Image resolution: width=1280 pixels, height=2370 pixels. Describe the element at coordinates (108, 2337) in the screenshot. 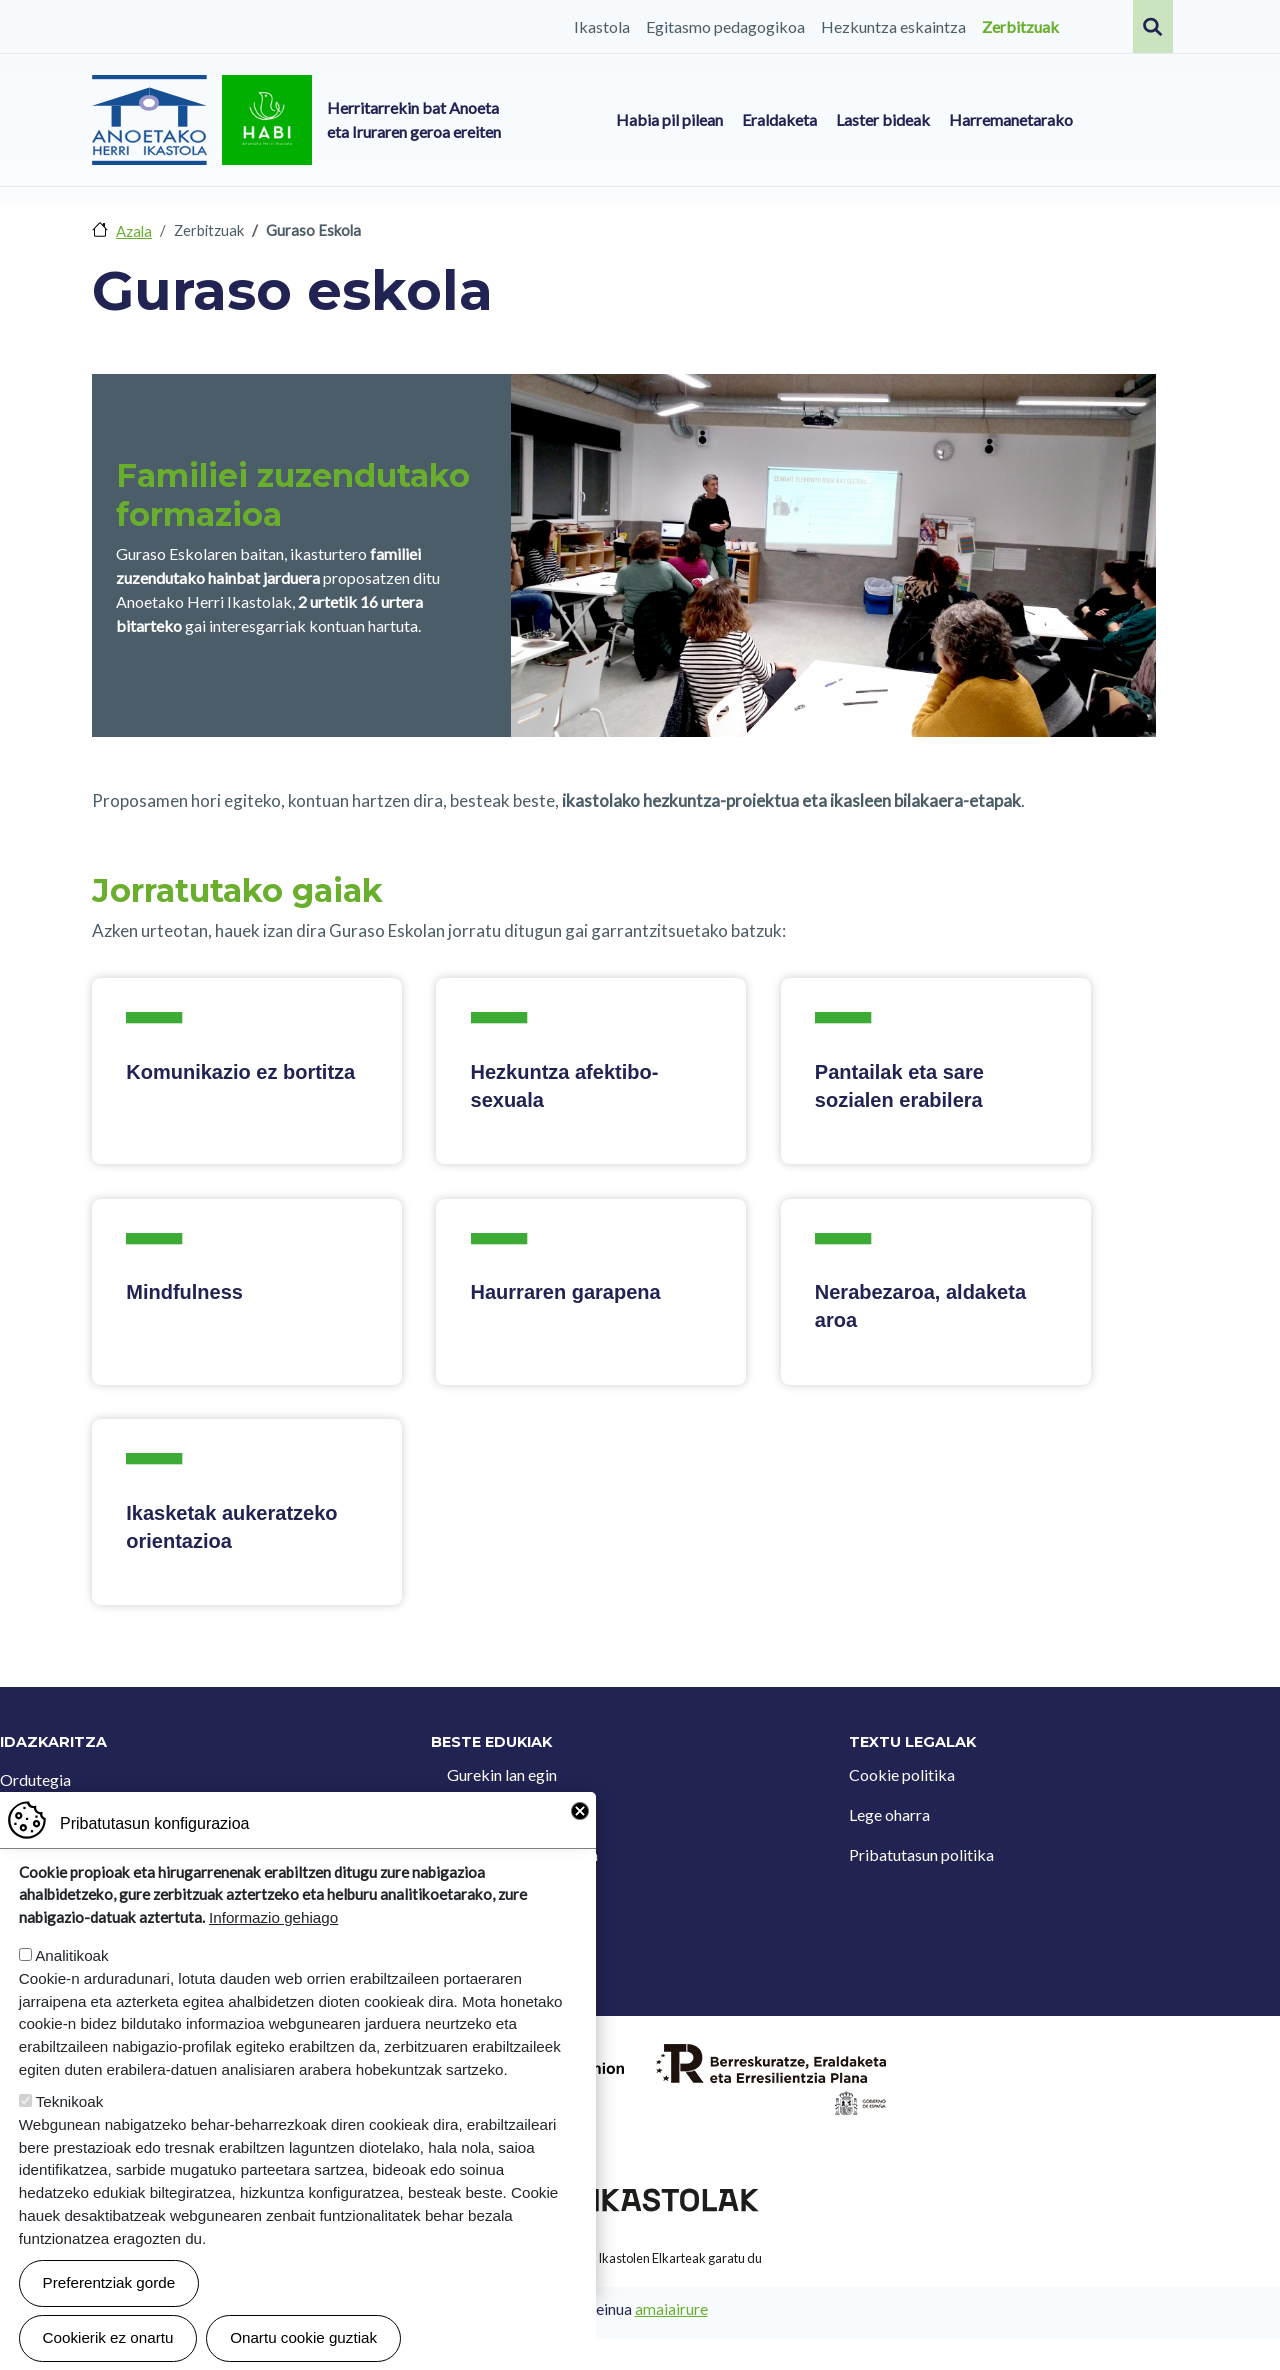

I see `Cookierik ez onartu` at that location.